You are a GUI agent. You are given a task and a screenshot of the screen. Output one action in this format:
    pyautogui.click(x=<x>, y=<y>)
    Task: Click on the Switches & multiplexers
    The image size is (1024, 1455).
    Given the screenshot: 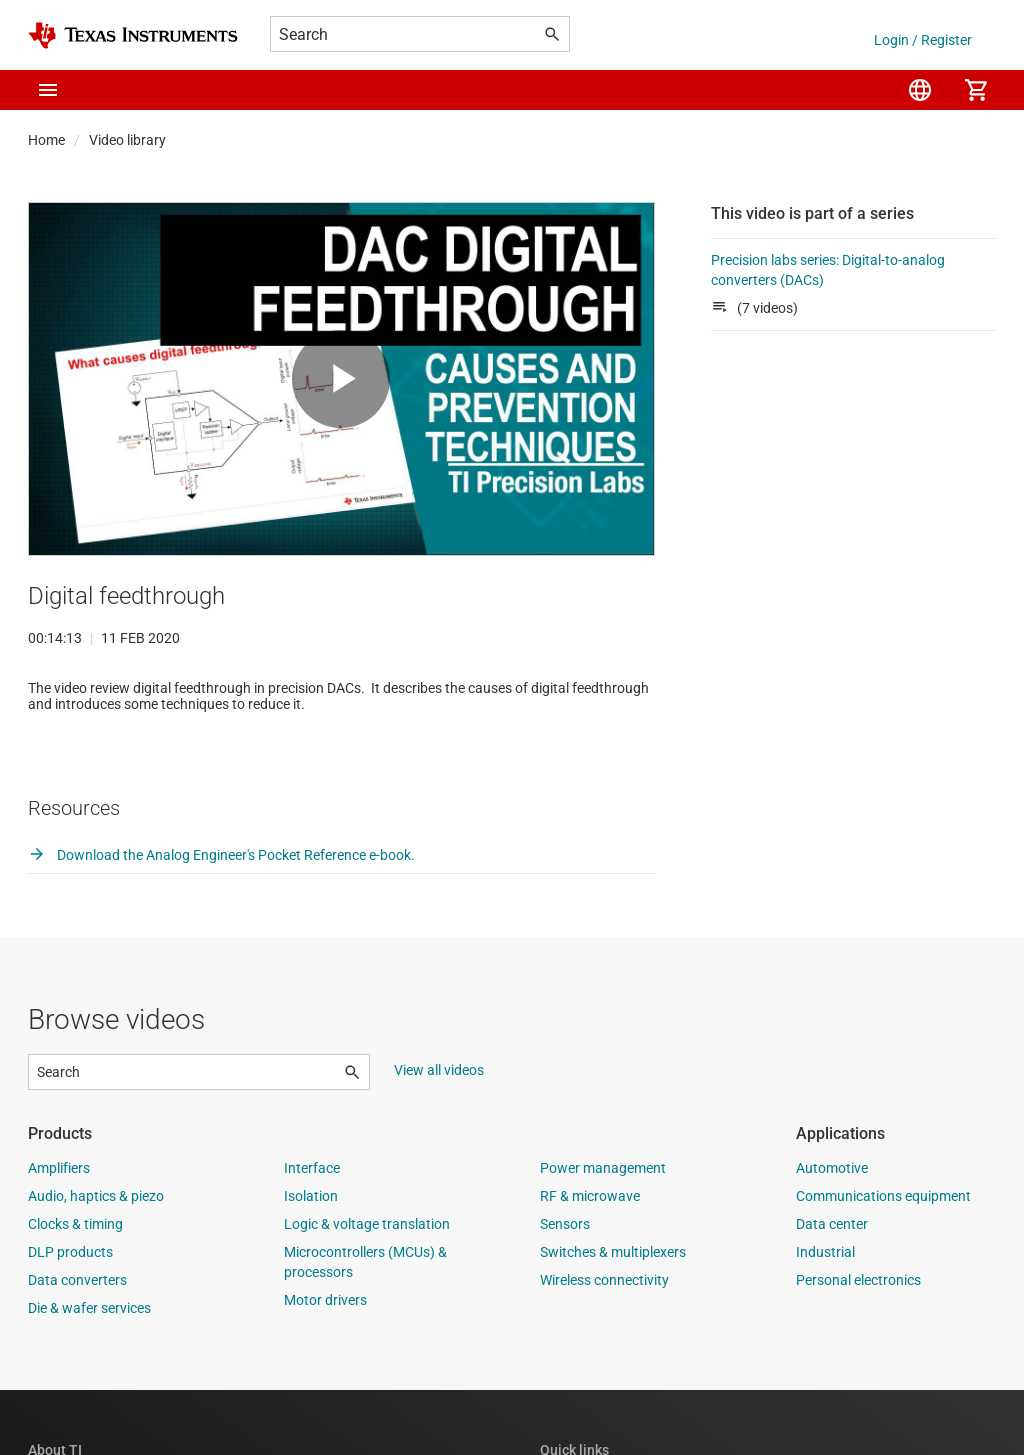 What is the action you would take?
    pyautogui.click(x=613, y=1317)
    